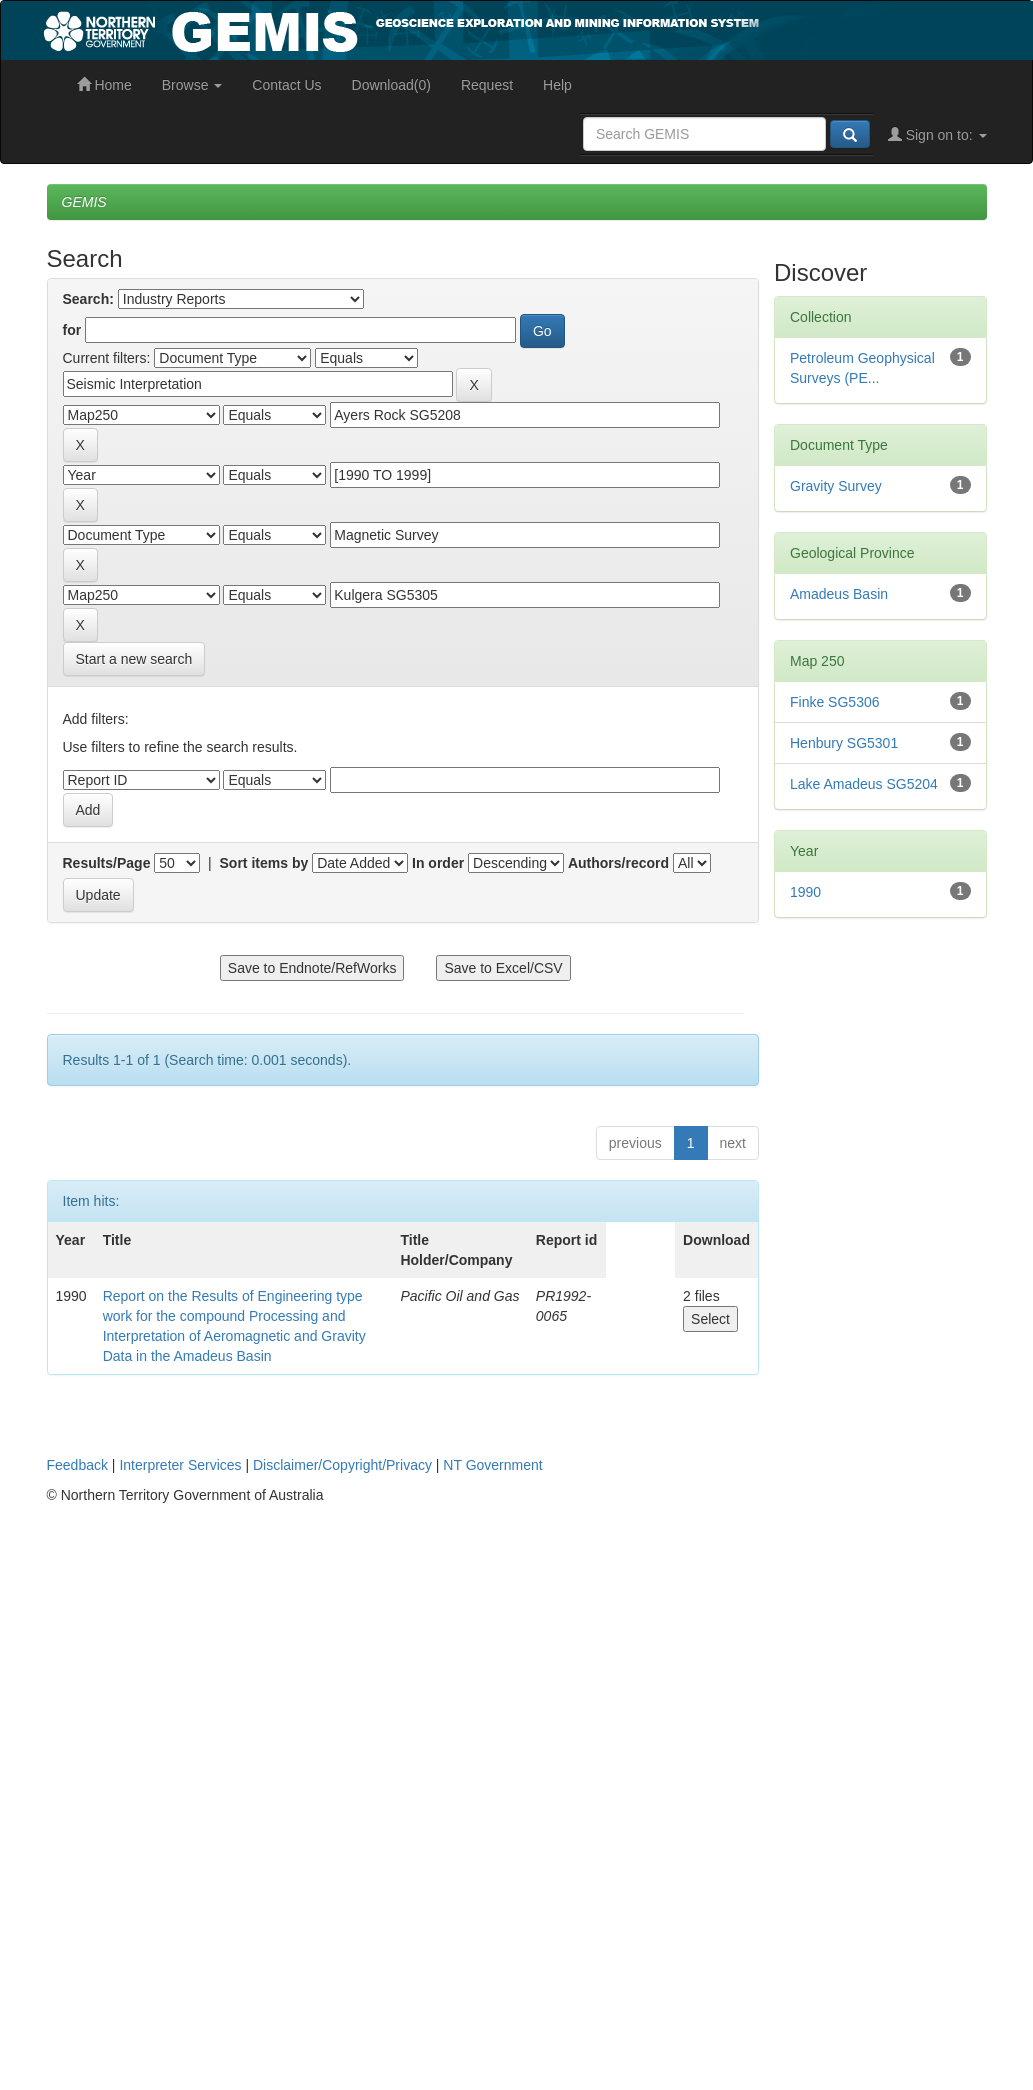  I want to click on Contact Us, so click(286, 85).